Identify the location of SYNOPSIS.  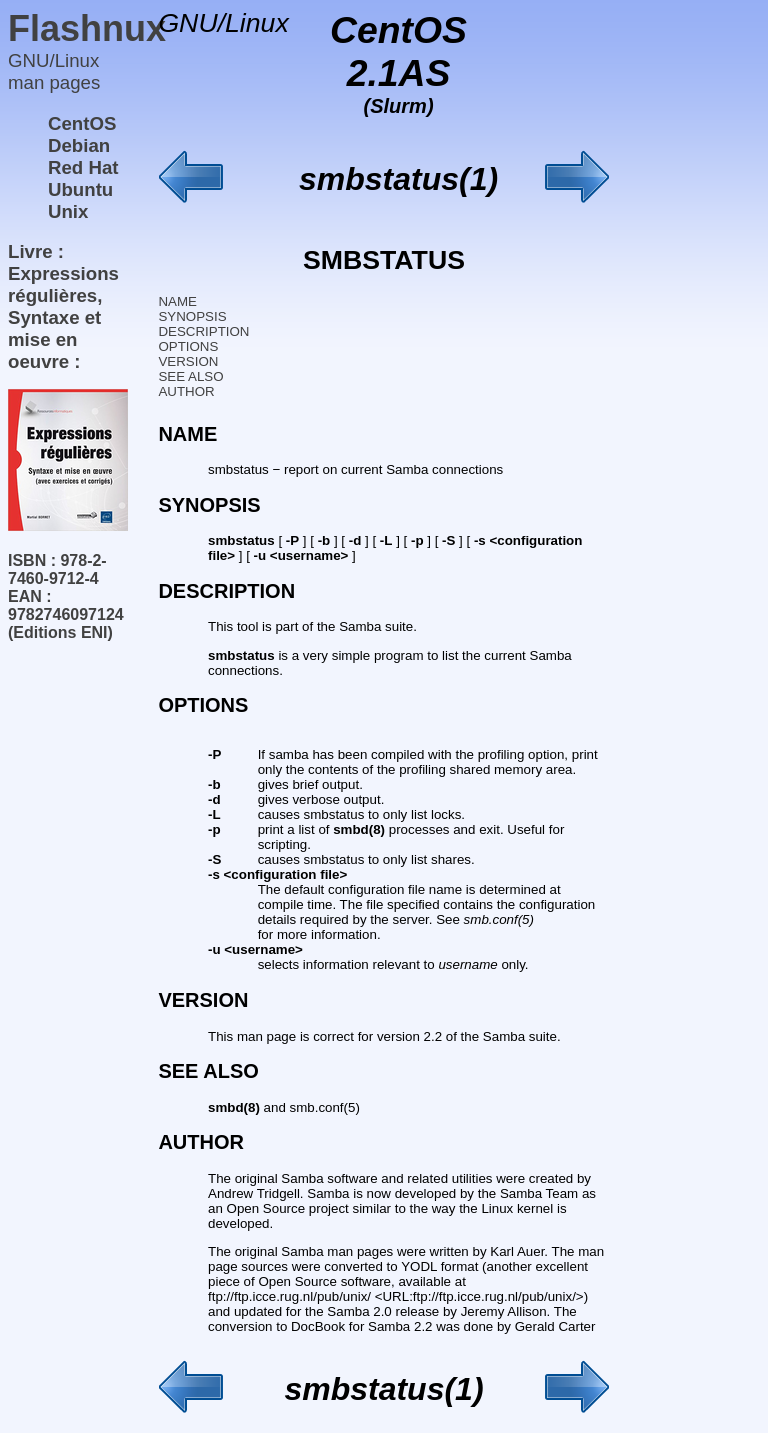
(192, 316).